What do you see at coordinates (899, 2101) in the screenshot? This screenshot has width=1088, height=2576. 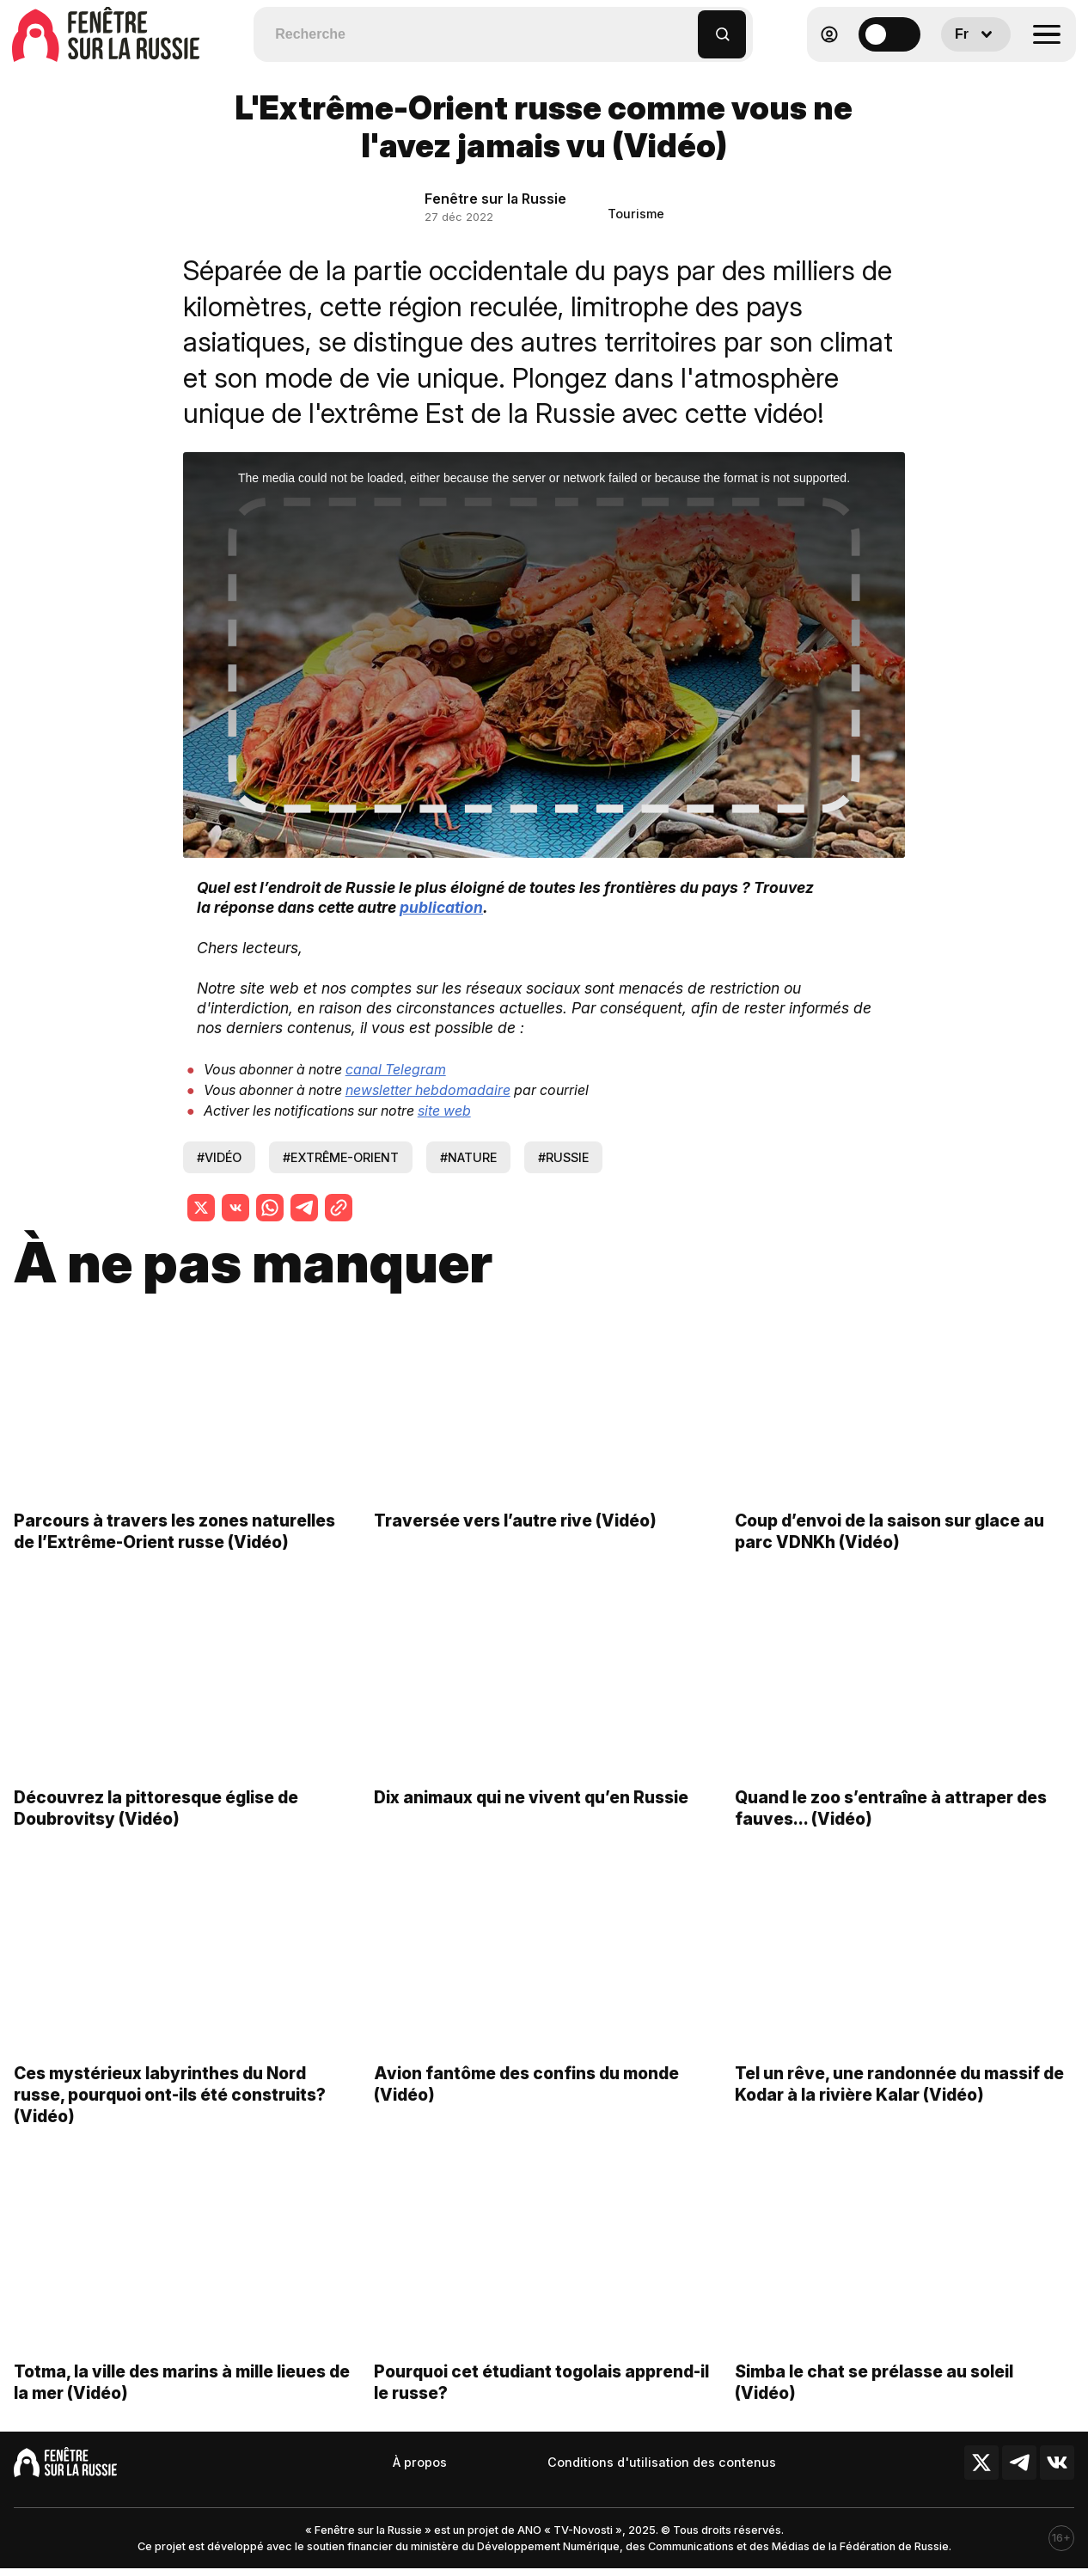 I see `Tel un rêve, une randonnée du massif de Kodar à la rivière Kalar (Vidéo)` at bounding box center [899, 2101].